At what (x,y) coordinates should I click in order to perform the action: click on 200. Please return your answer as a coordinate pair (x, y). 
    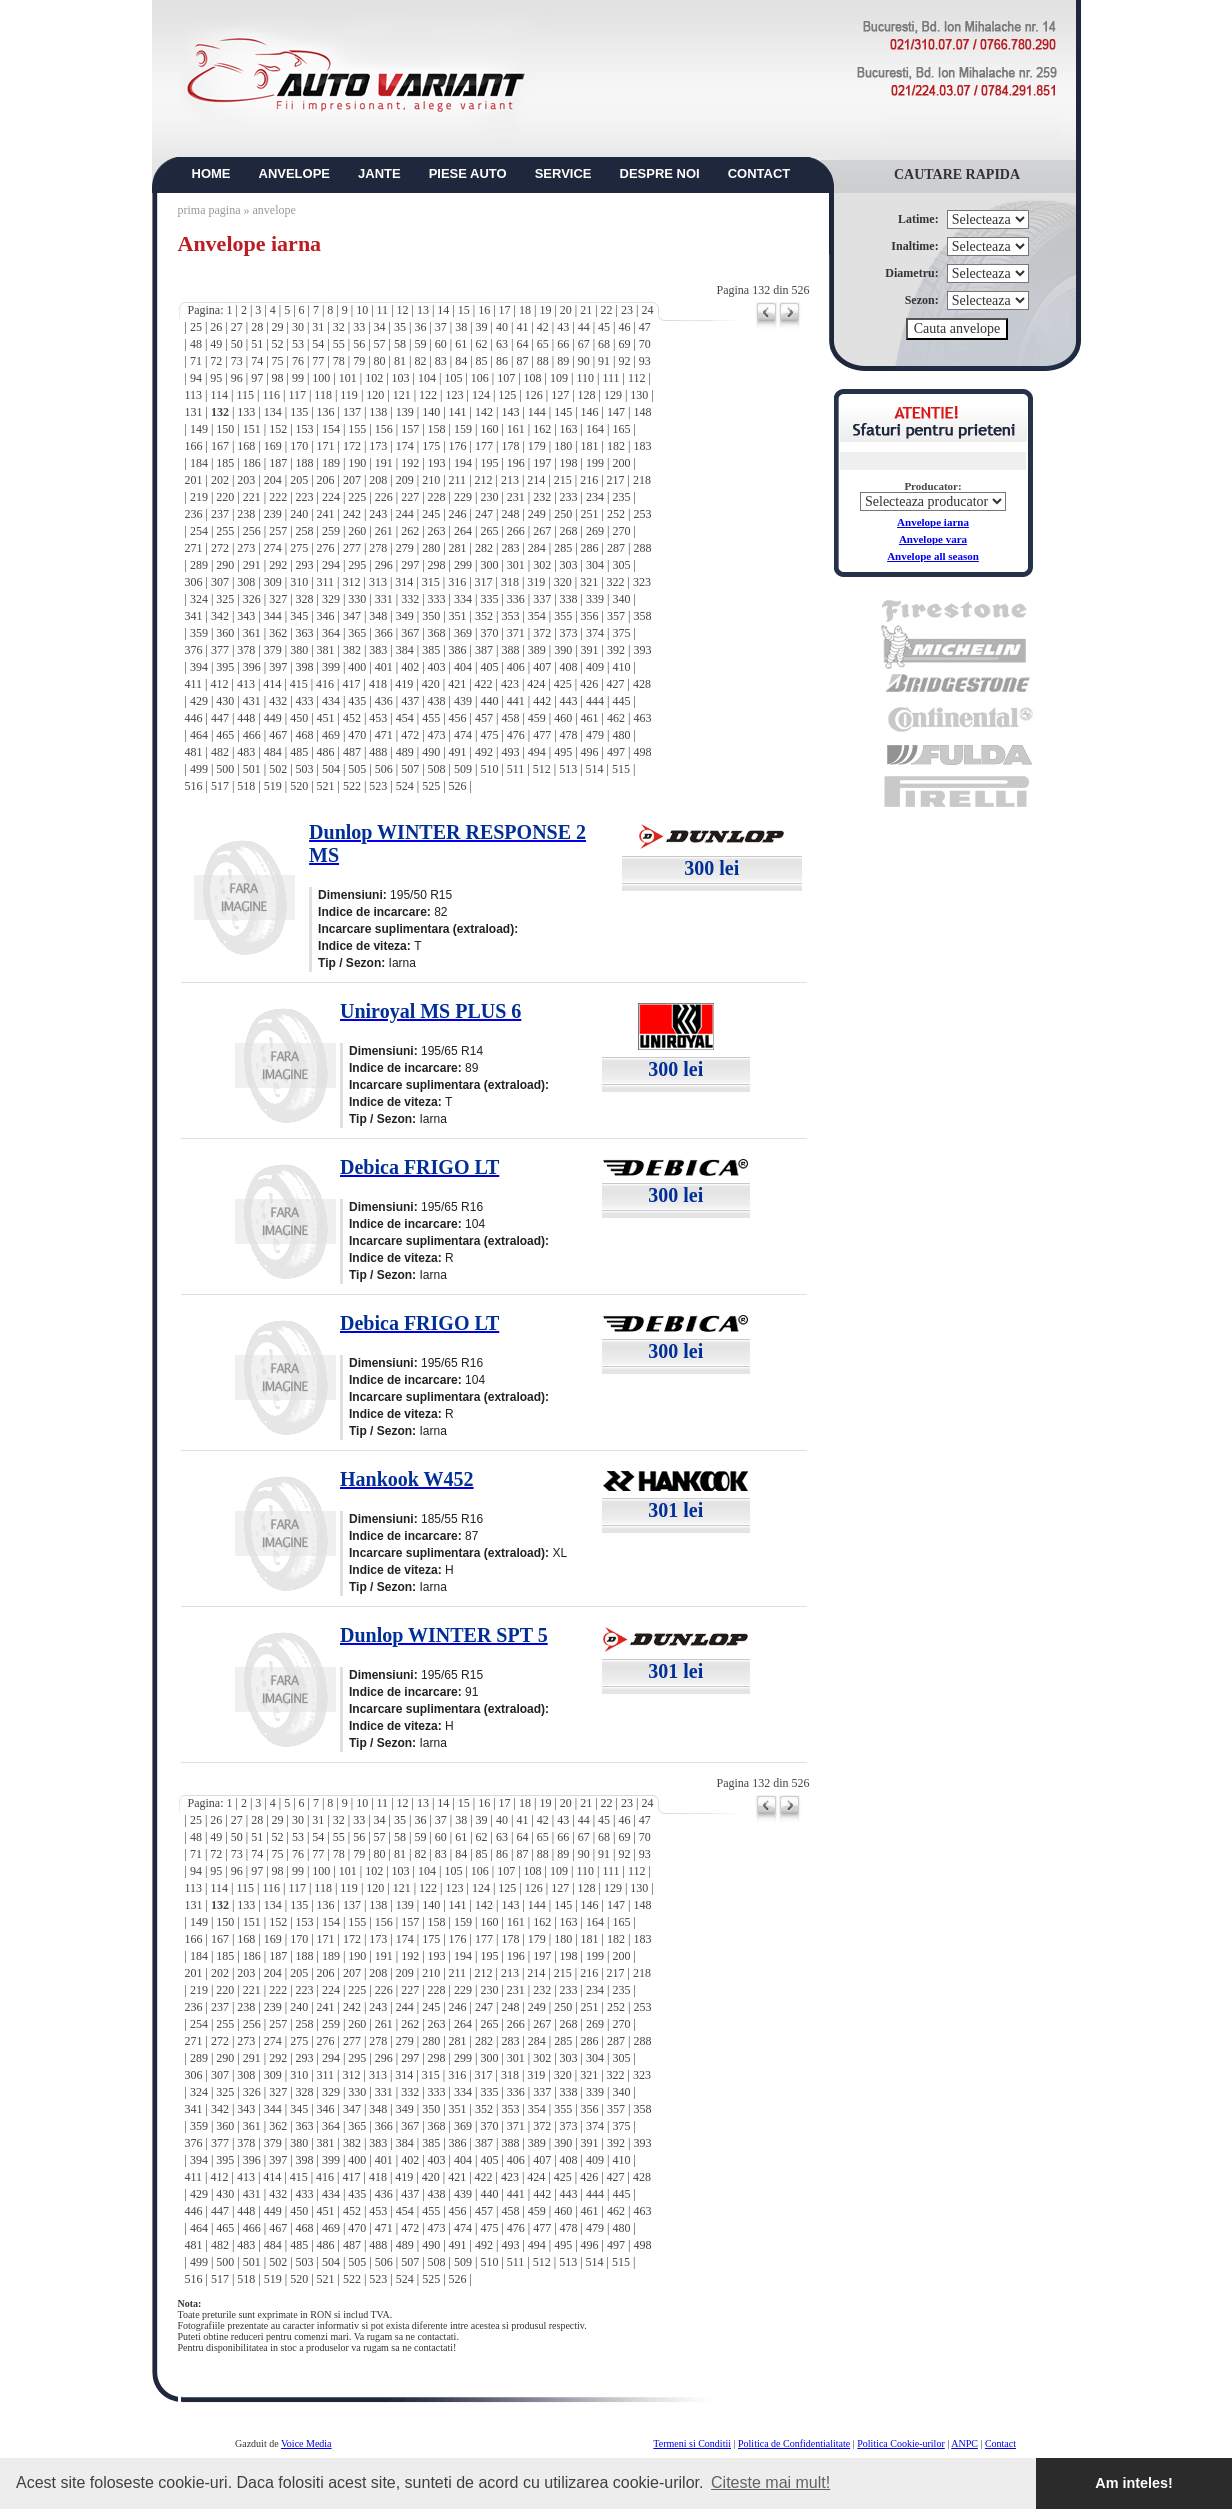
    Looking at the image, I should click on (621, 463).